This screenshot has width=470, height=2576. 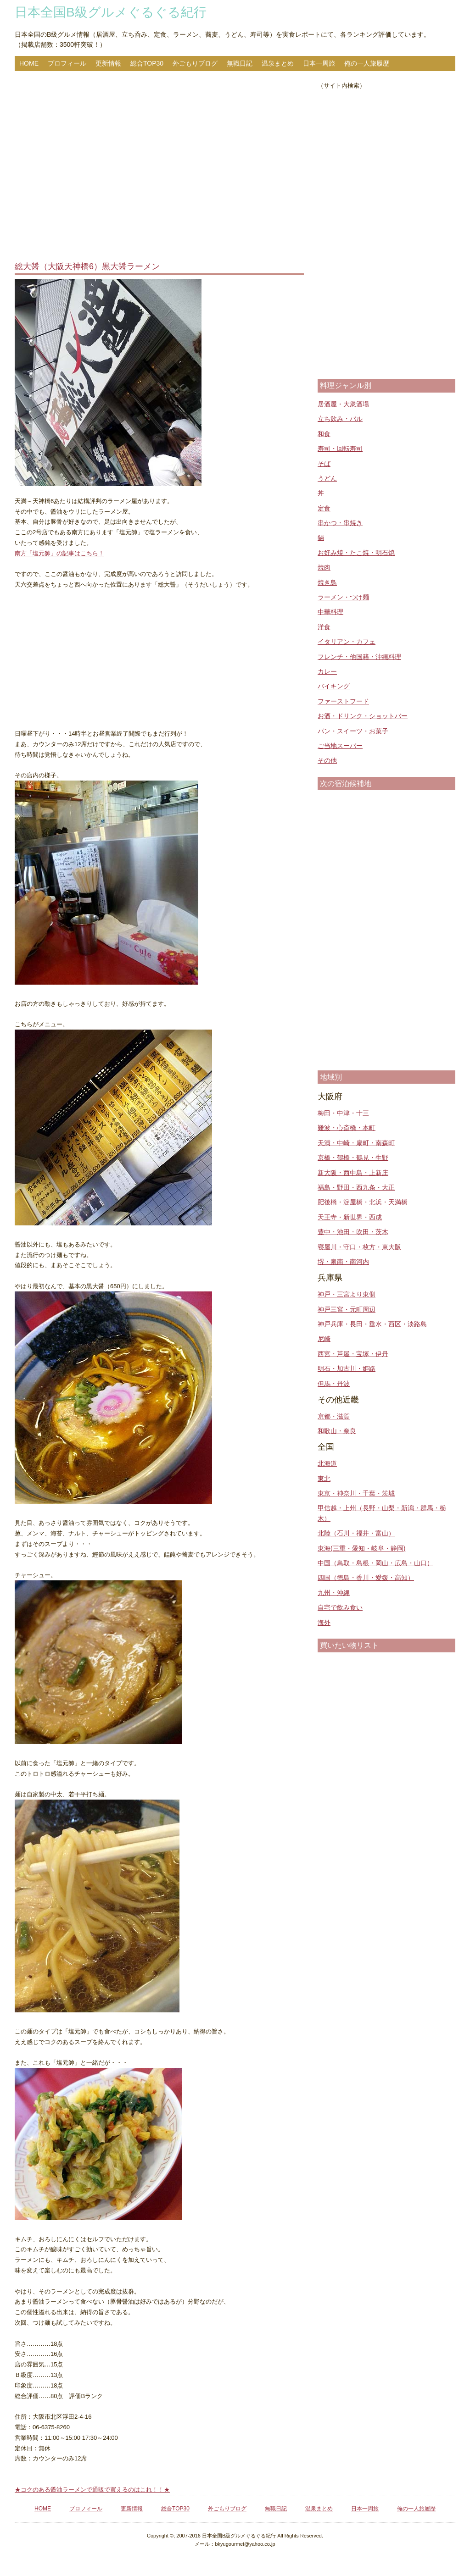 What do you see at coordinates (327, 582) in the screenshot?
I see `焼き鳥` at bounding box center [327, 582].